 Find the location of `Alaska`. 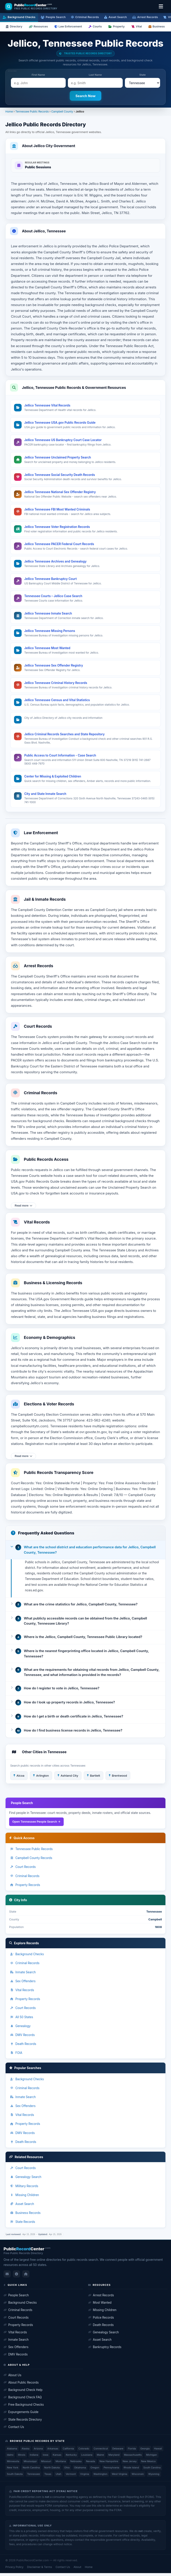

Alaska is located at coordinates (25, 2451).